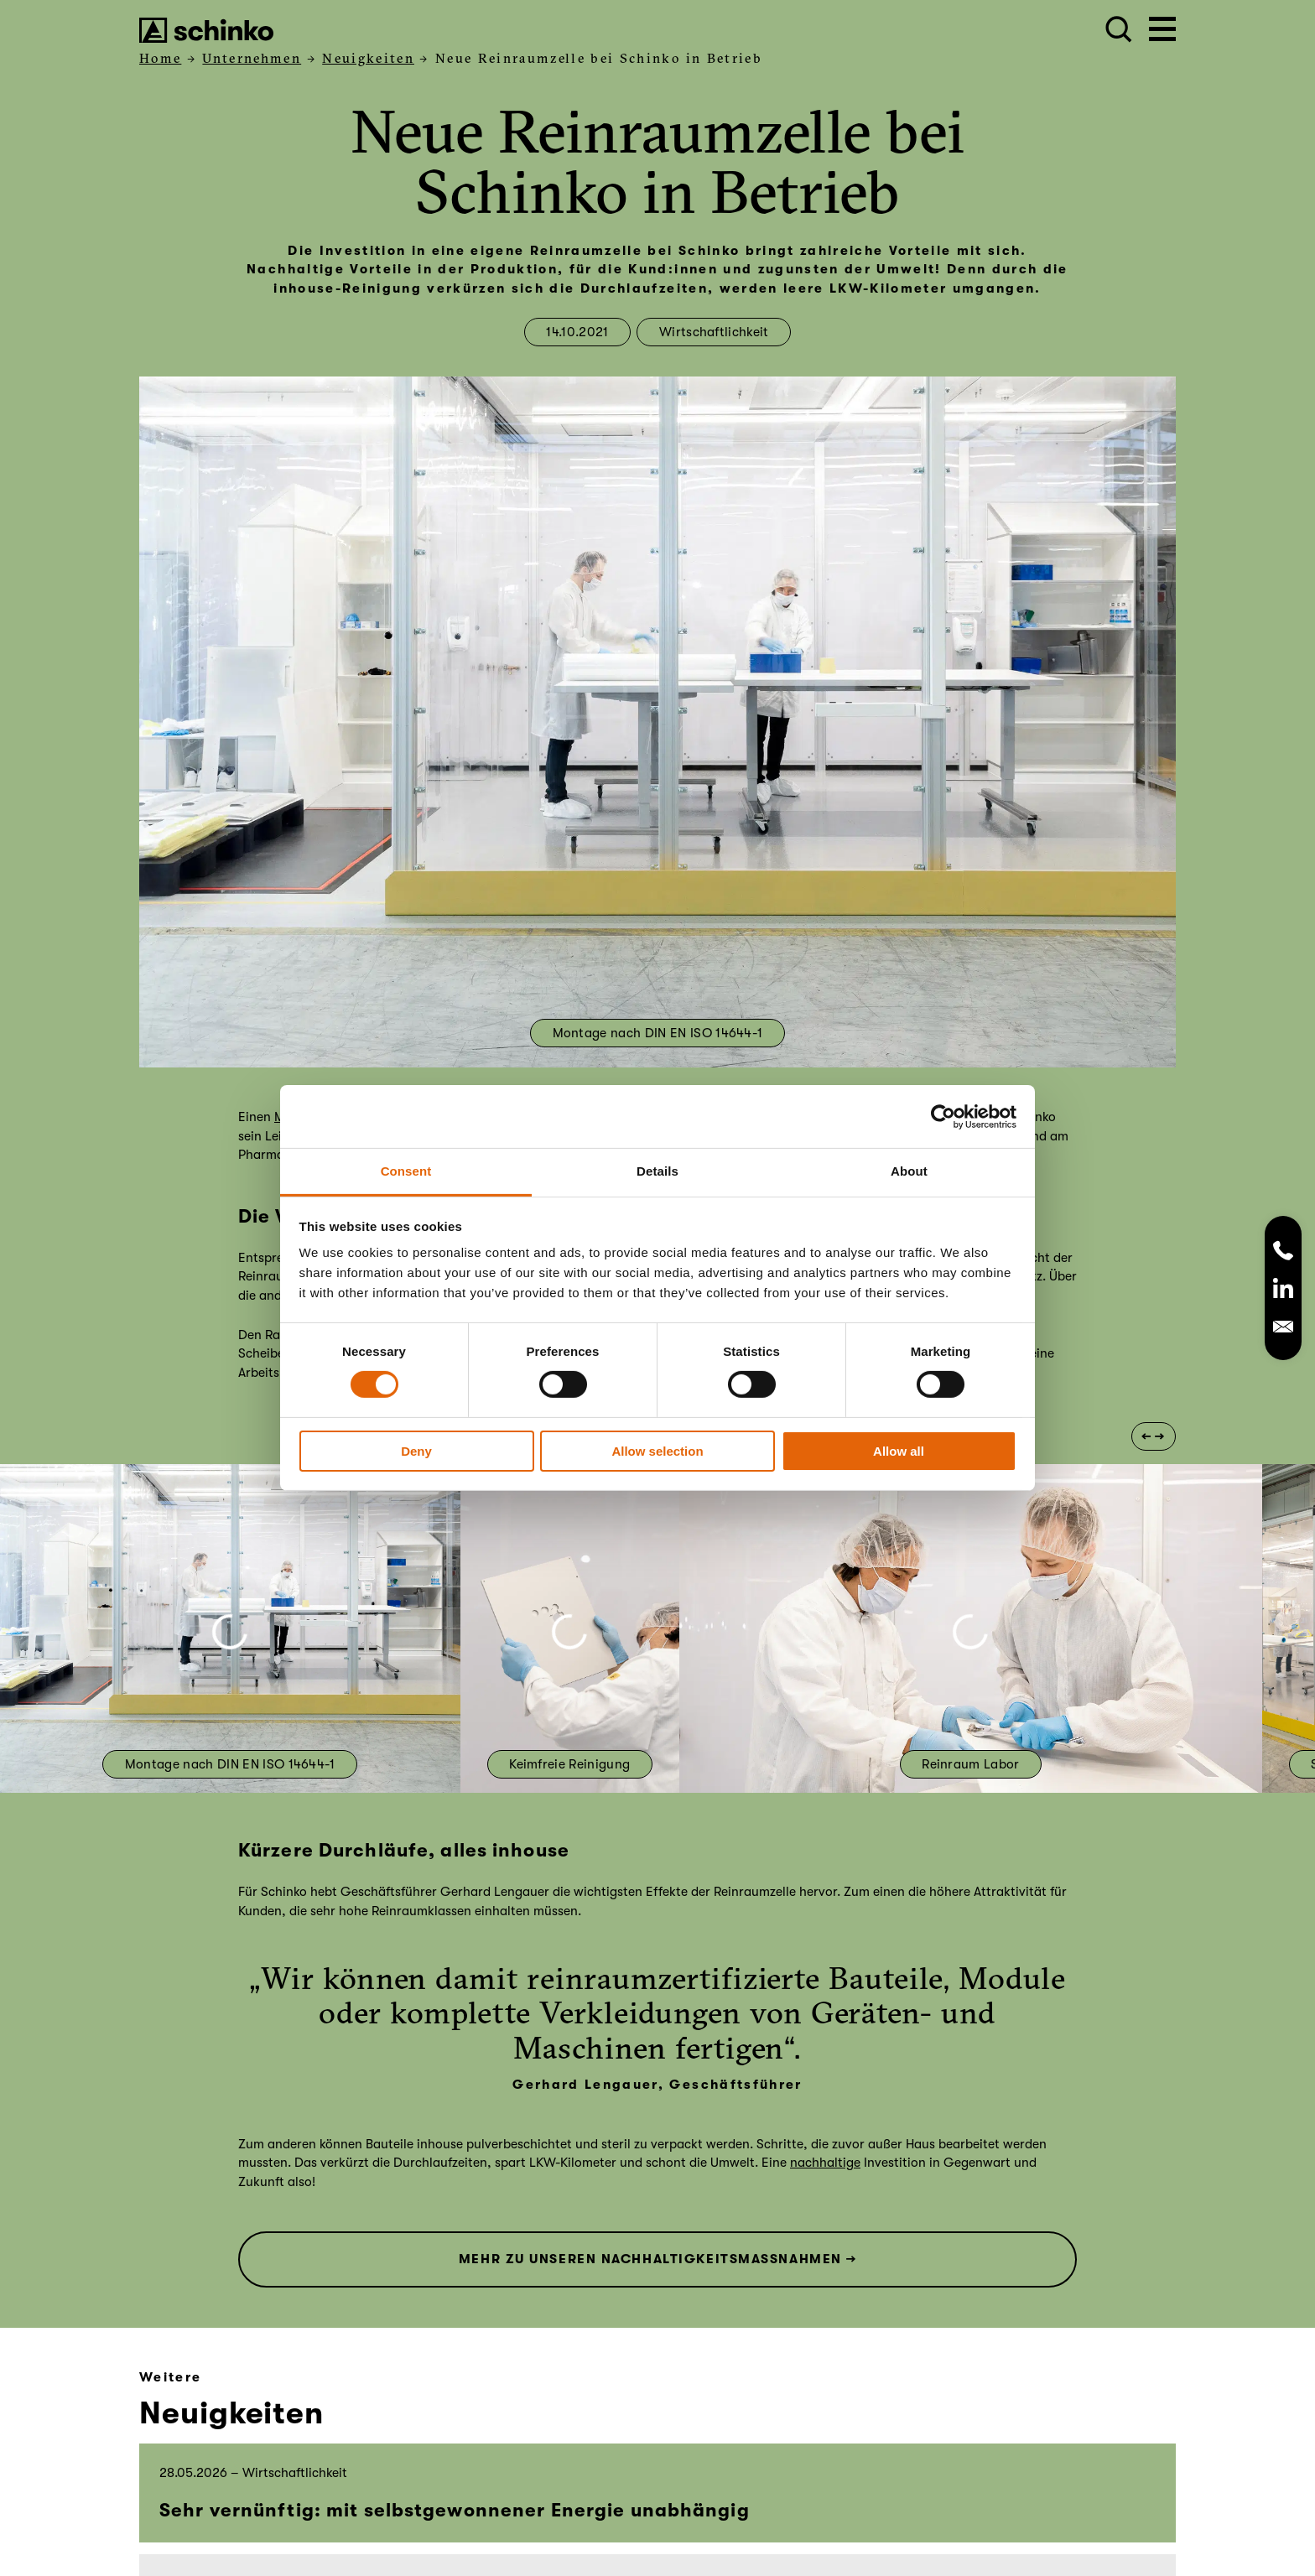  Describe the element at coordinates (160, 58) in the screenshot. I see `Home` at that location.